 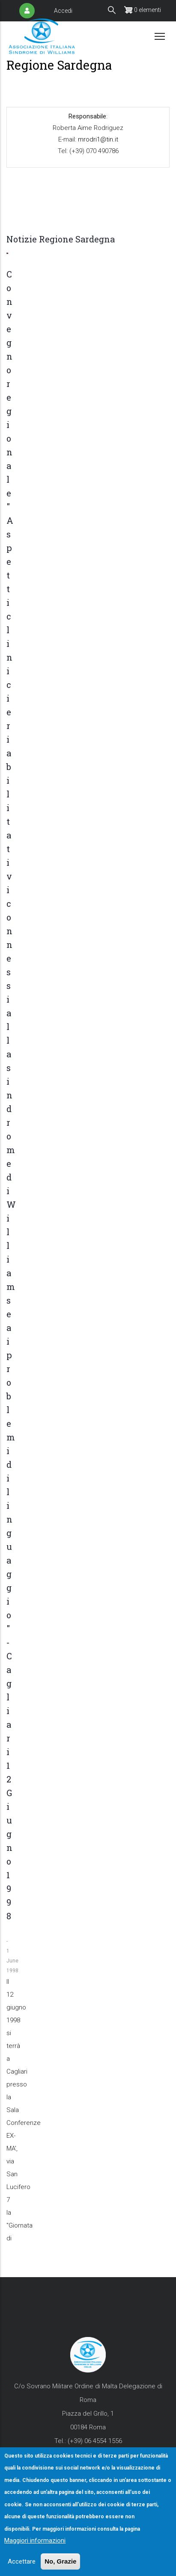 I want to click on Maggiori informazioni, so click(x=35, y=2540).